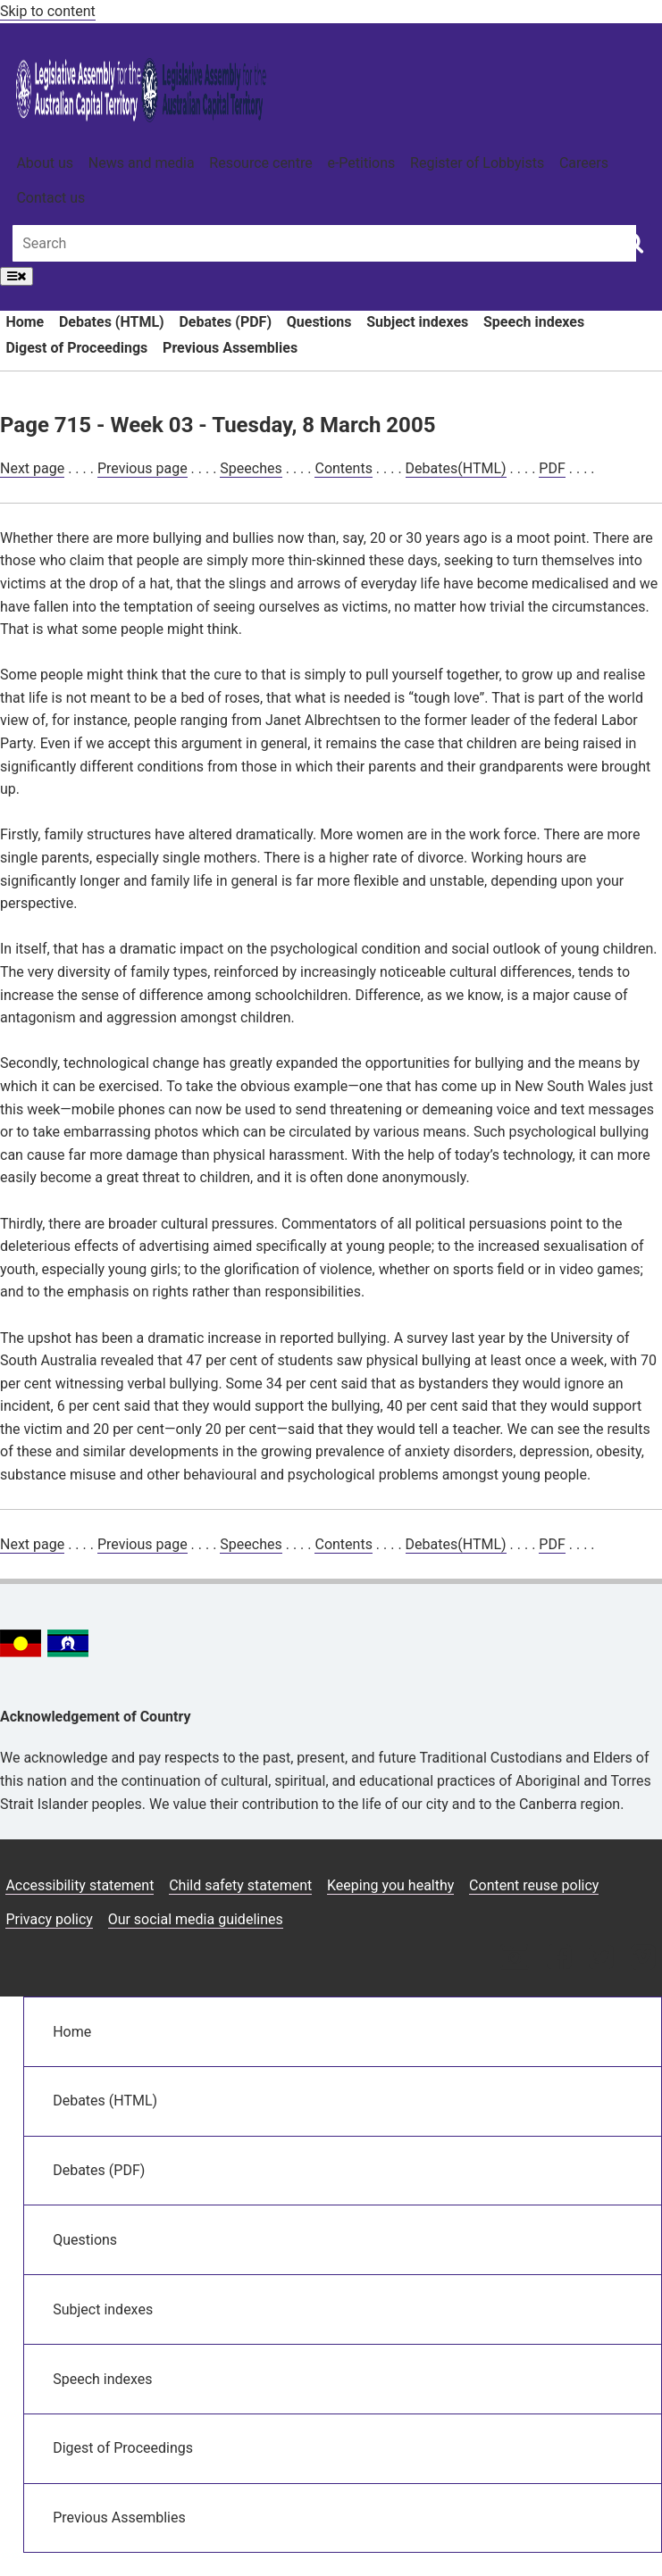 This screenshot has height=2576, width=662. What do you see at coordinates (643, 1958) in the screenshot?
I see `[Vimeo icon]` at bounding box center [643, 1958].